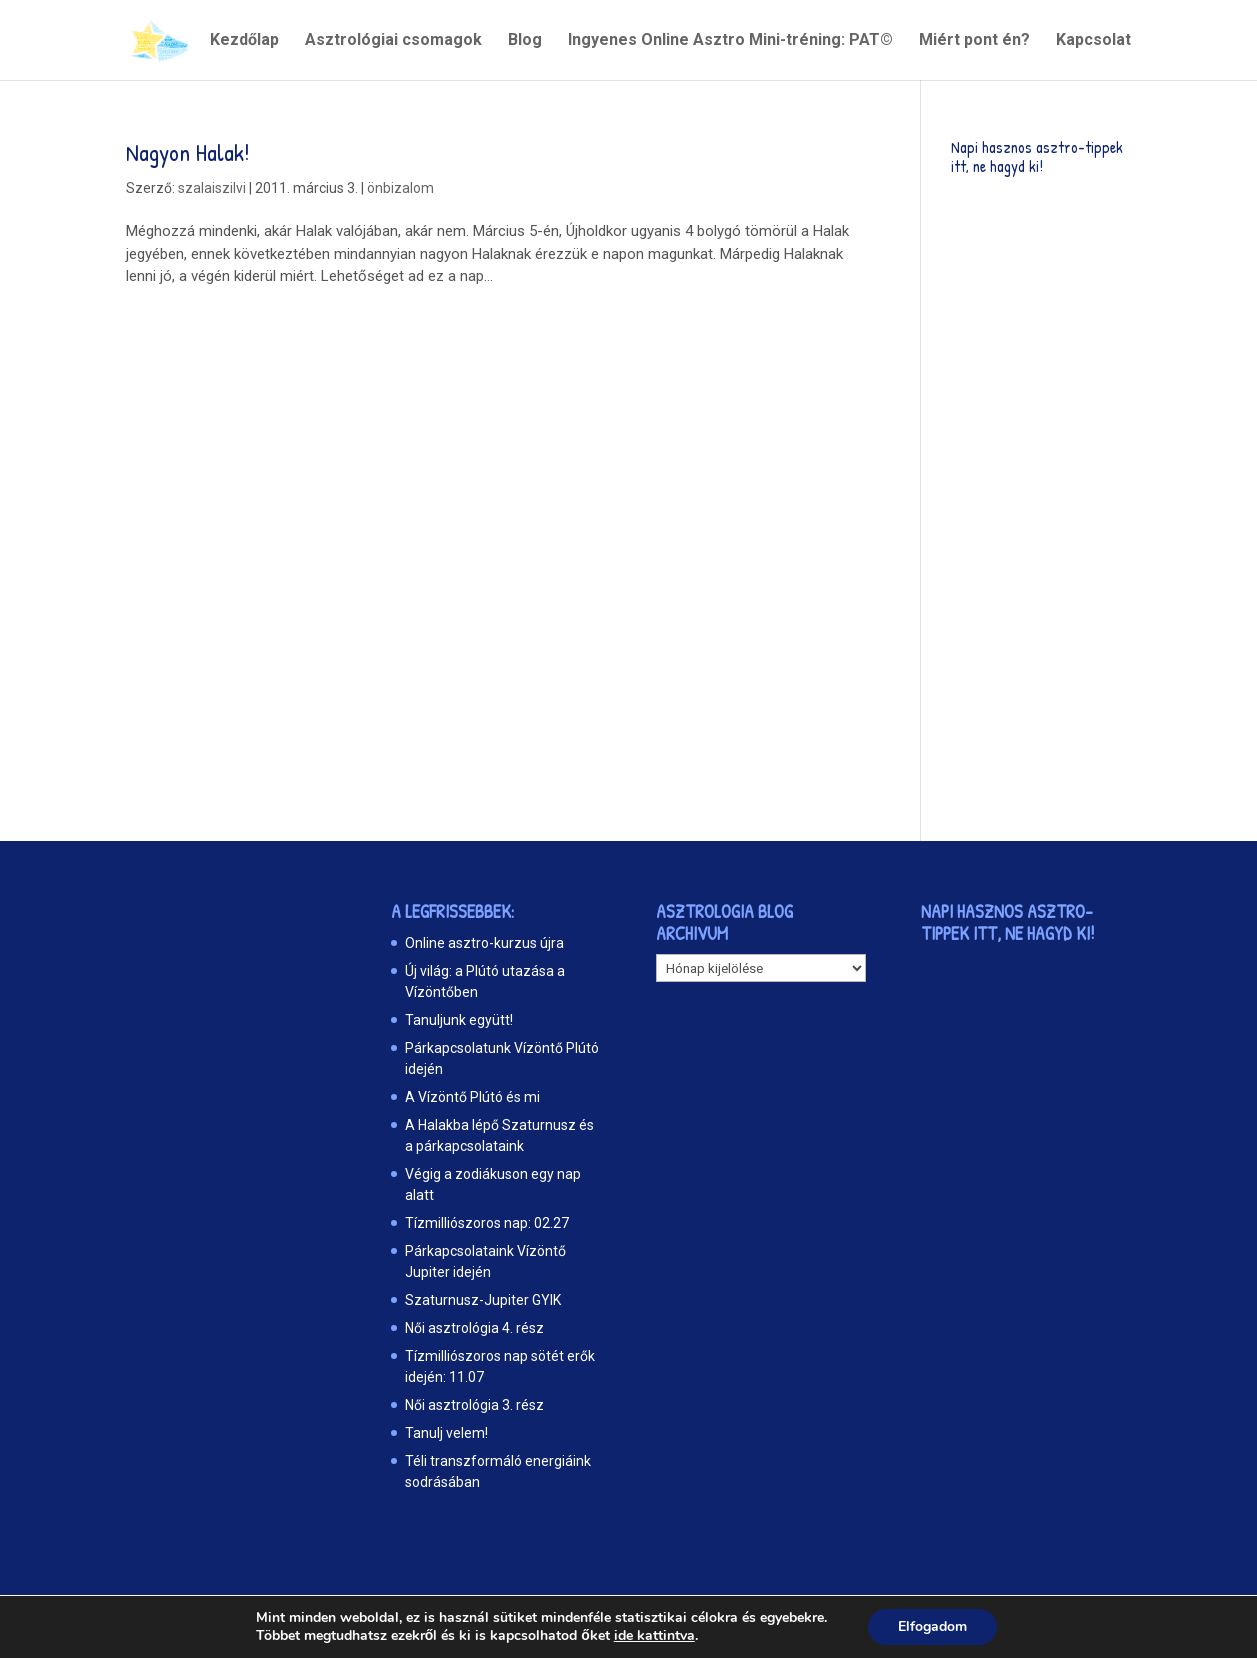  I want to click on Ingyenes Online Asztro Mini-tréning: PAT©, so click(730, 41).